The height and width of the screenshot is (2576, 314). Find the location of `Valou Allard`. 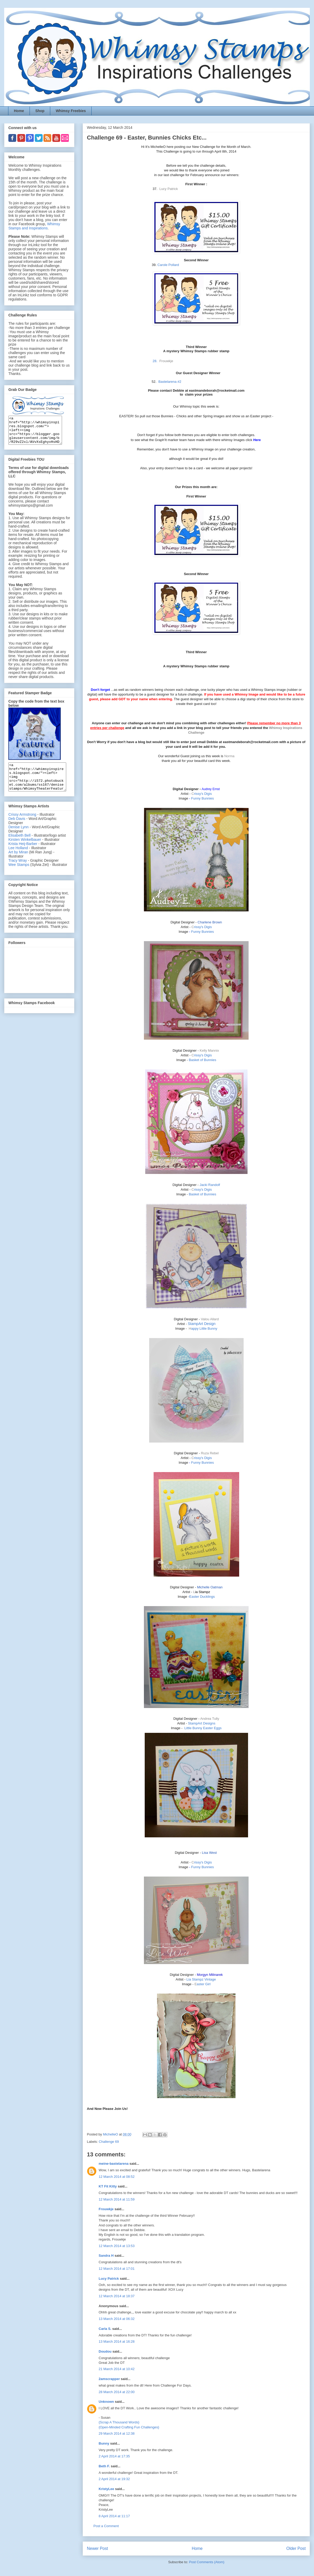

Valou Allard is located at coordinates (209, 1319).